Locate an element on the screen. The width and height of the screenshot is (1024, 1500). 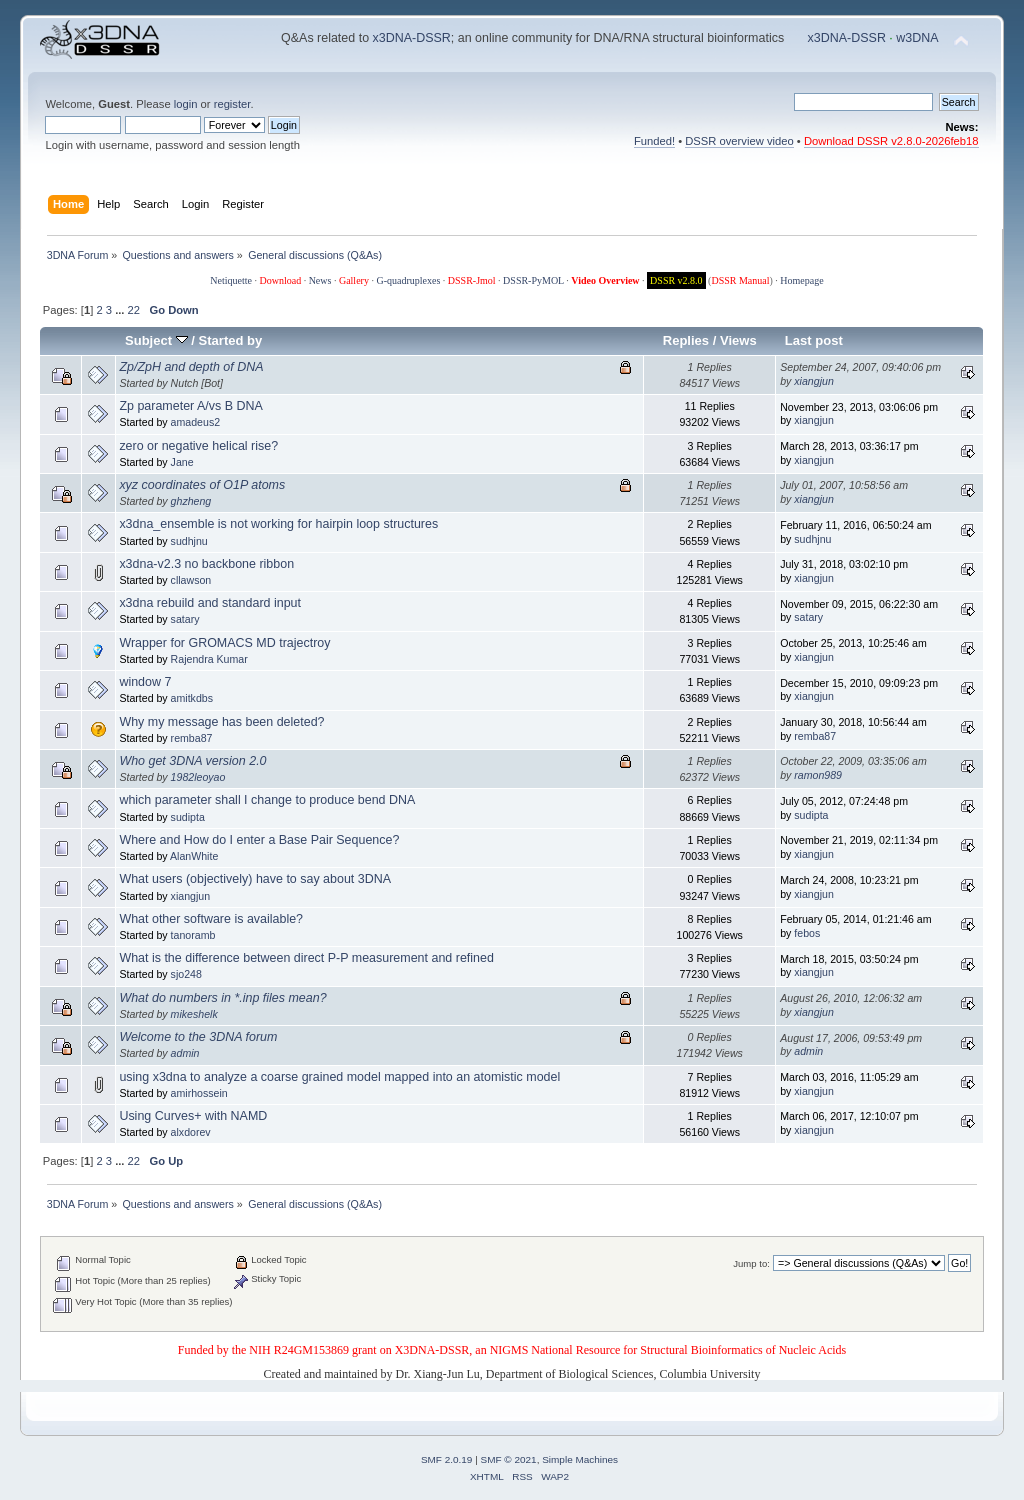
What is the difference between direct P-P measurement and refined is located at coordinates (306, 958).